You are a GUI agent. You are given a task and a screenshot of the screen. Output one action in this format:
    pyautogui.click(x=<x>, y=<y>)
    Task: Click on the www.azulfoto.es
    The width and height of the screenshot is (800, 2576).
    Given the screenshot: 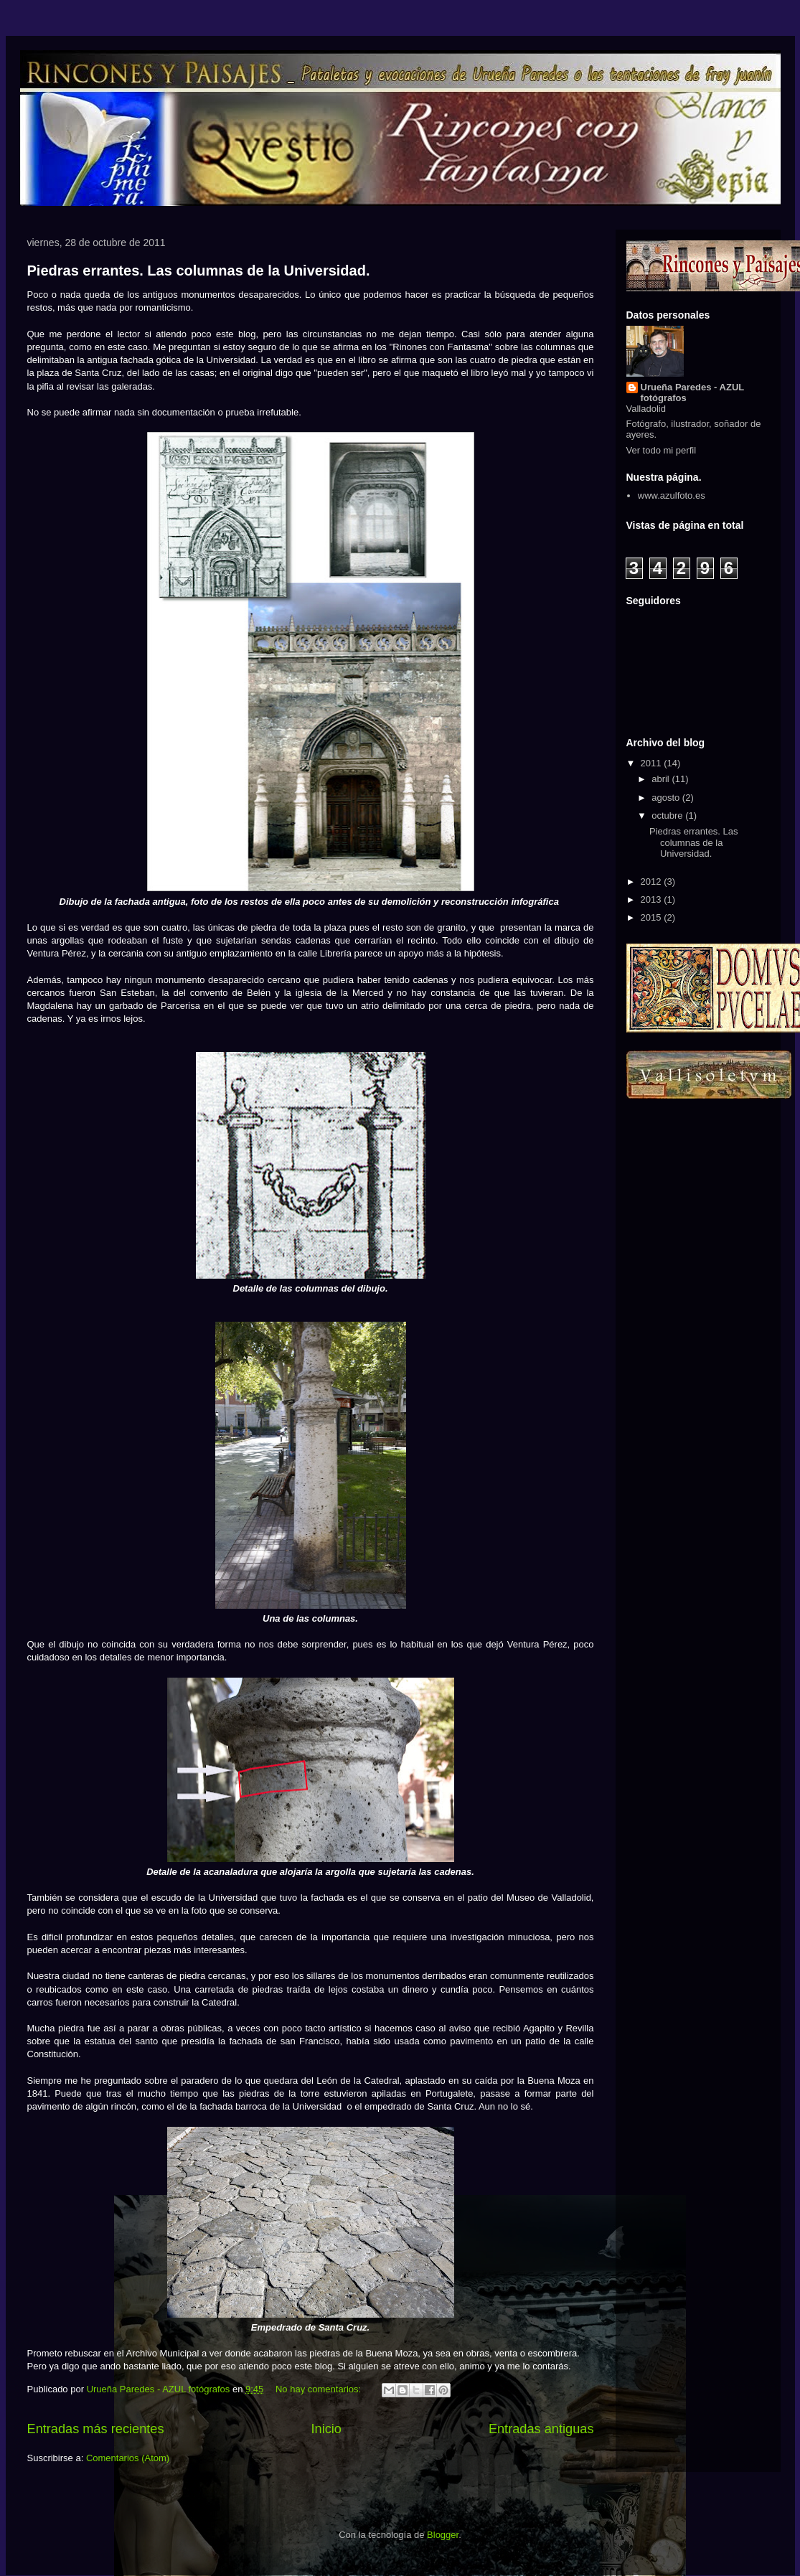 What is the action you would take?
    pyautogui.click(x=671, y=495)
    